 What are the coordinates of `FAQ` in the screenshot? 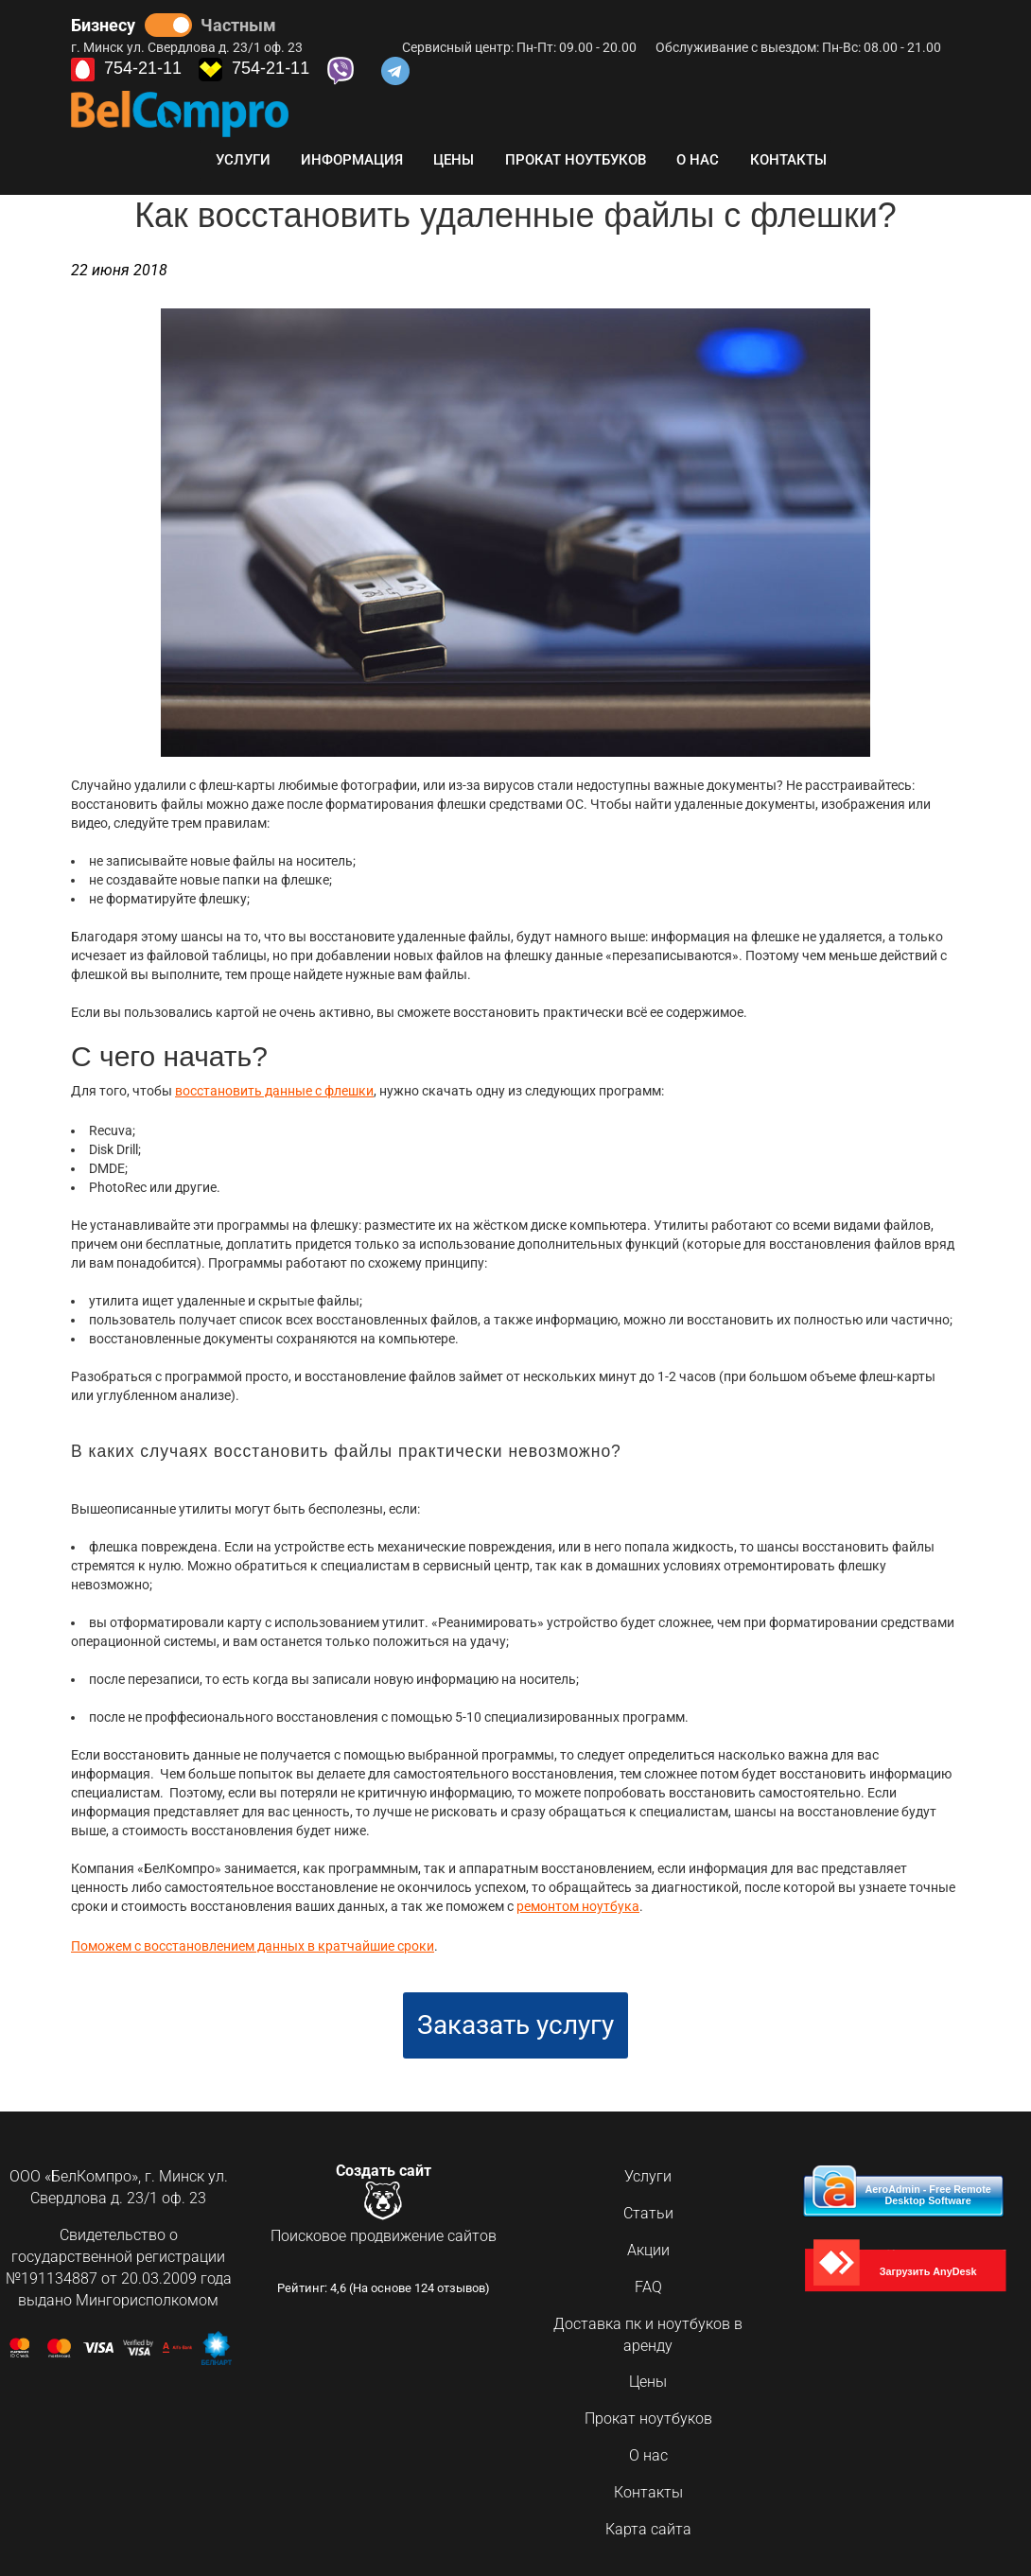 It's located at (648, 2282).